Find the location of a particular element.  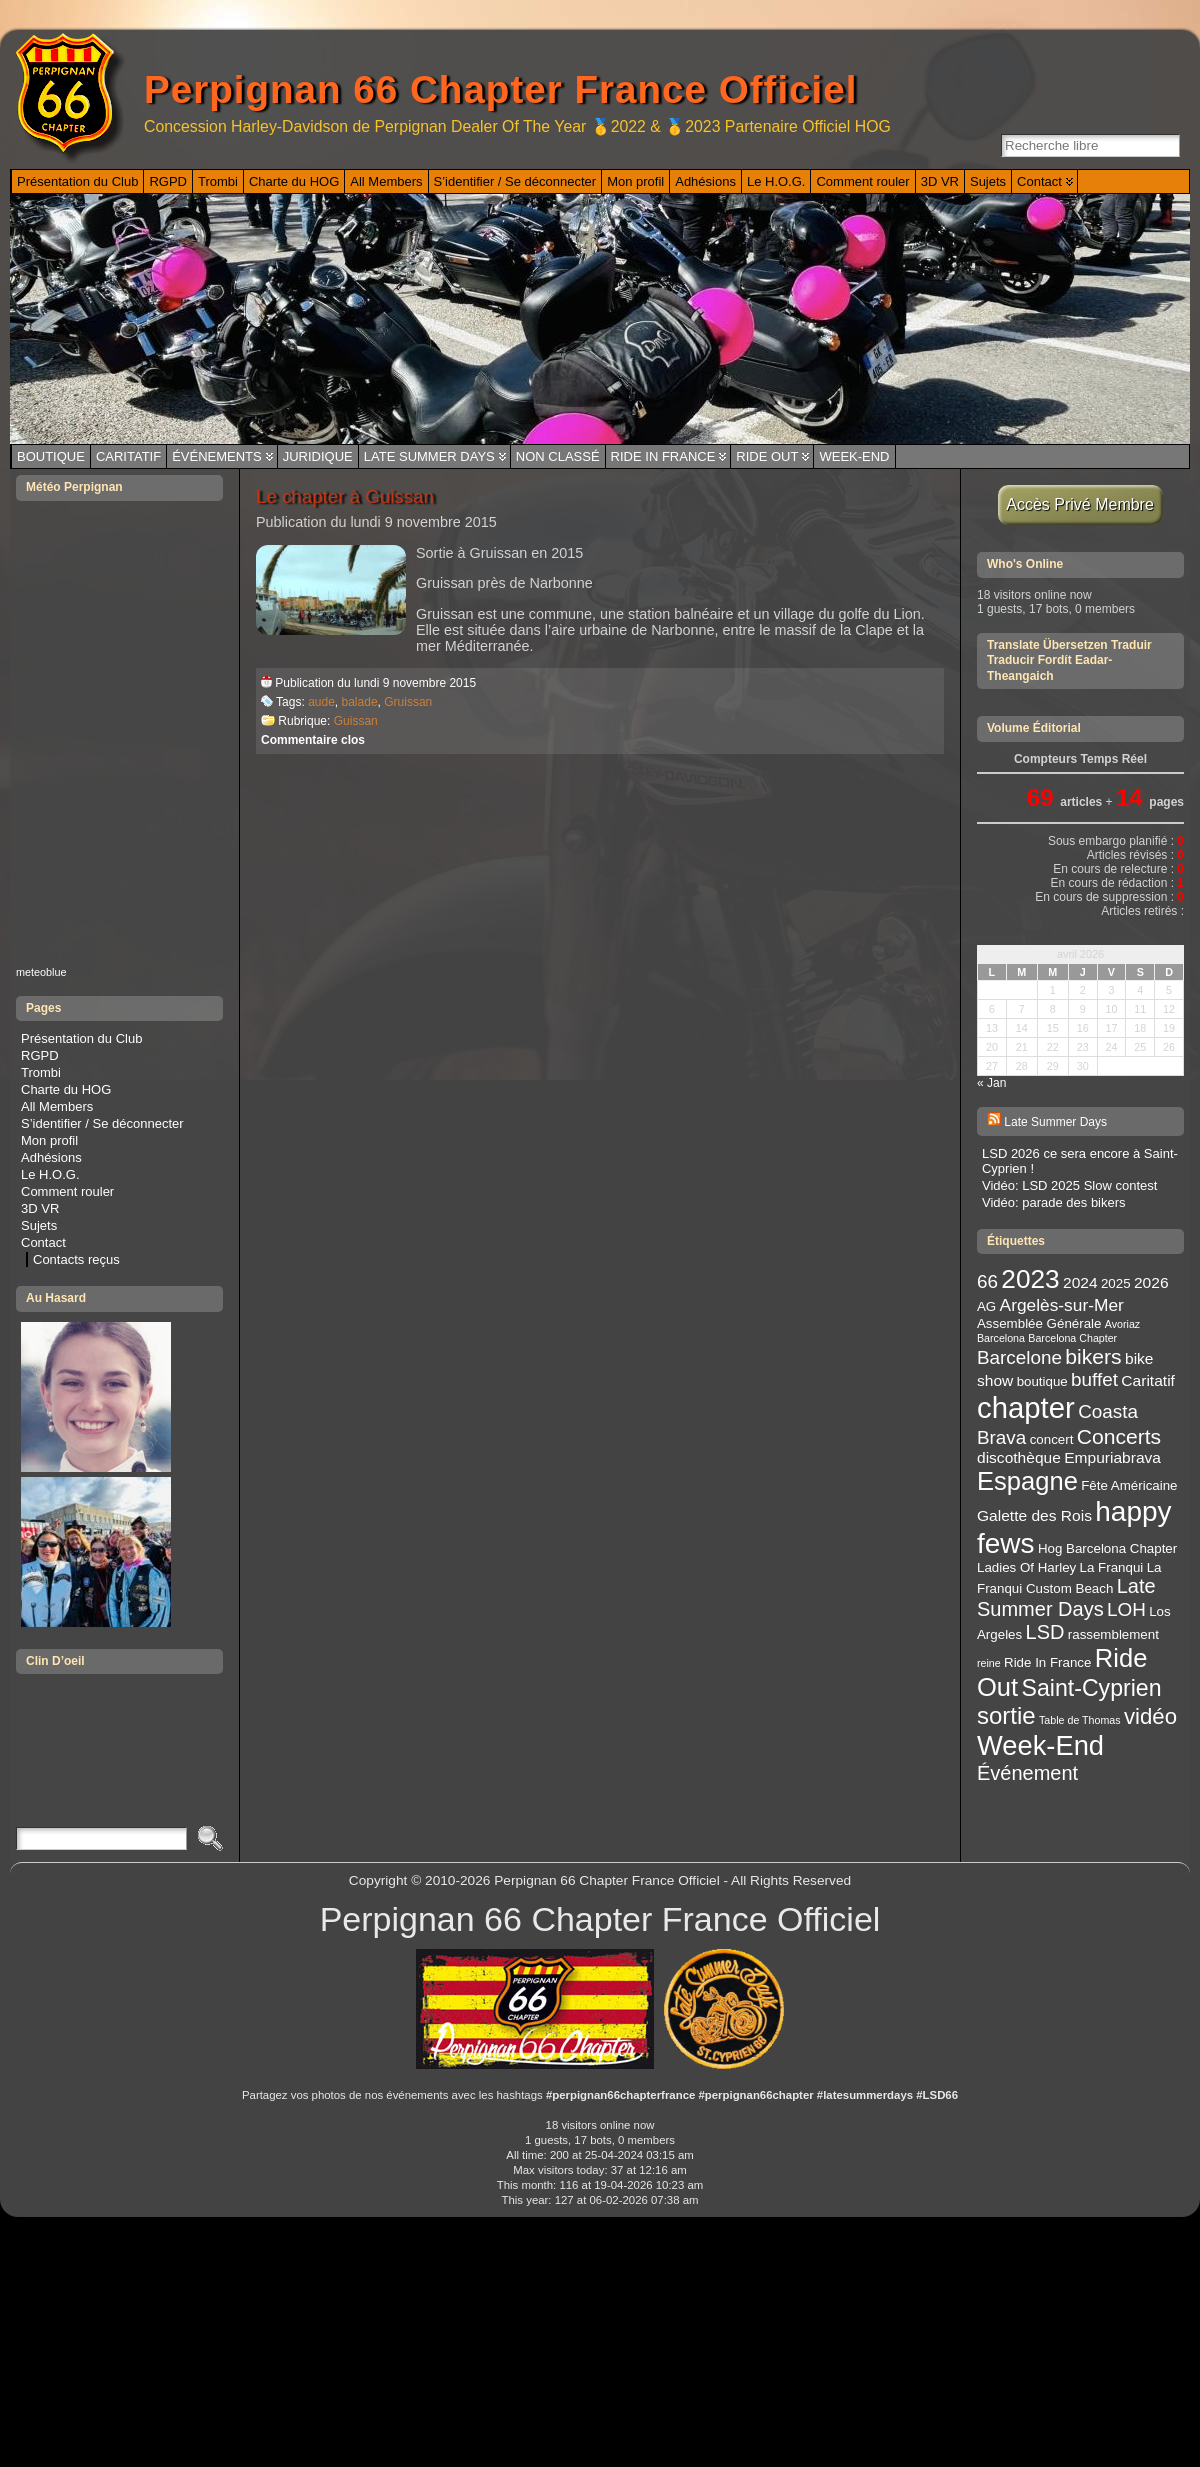

Saint-Cyprien [Saint-Cyprien (10 éléments)] is located at coordinates (1092, 1688).